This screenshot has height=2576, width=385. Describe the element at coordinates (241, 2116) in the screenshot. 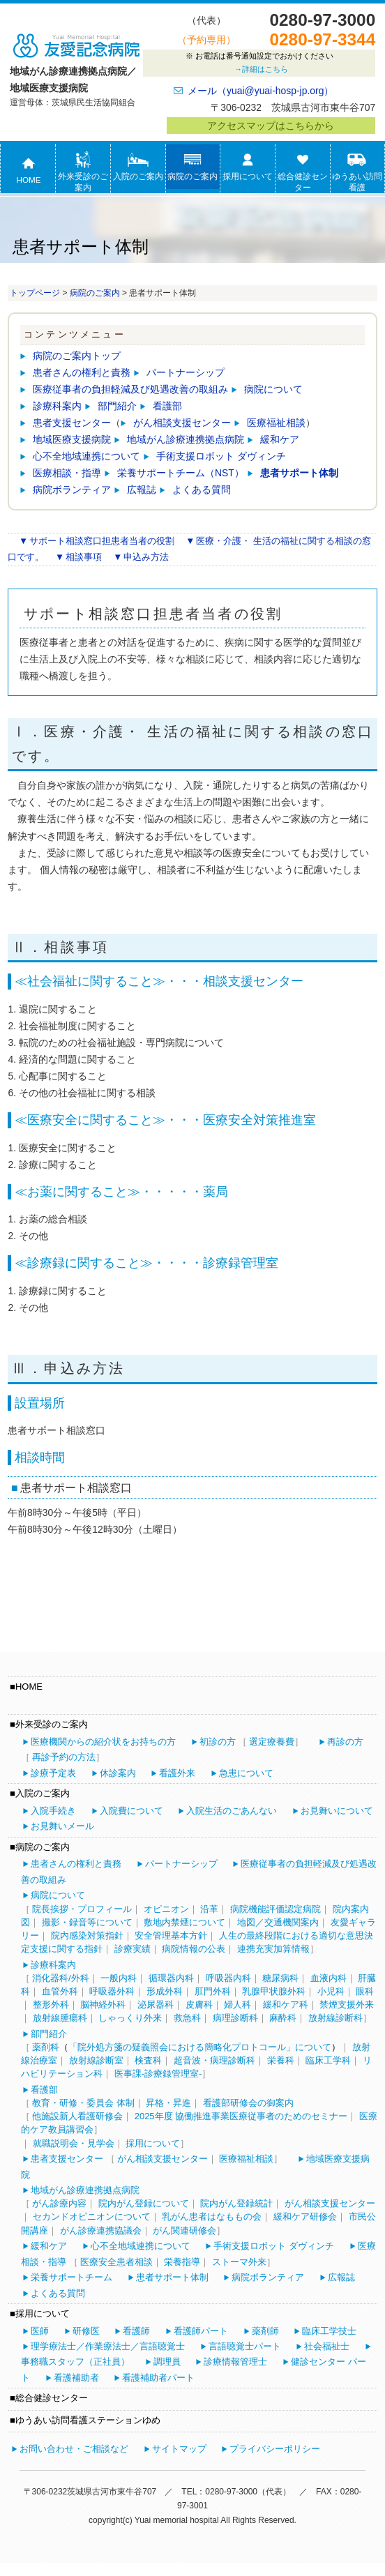

I see `2025年度 協働推進事業医療従事者のためのセミナー` at that location.